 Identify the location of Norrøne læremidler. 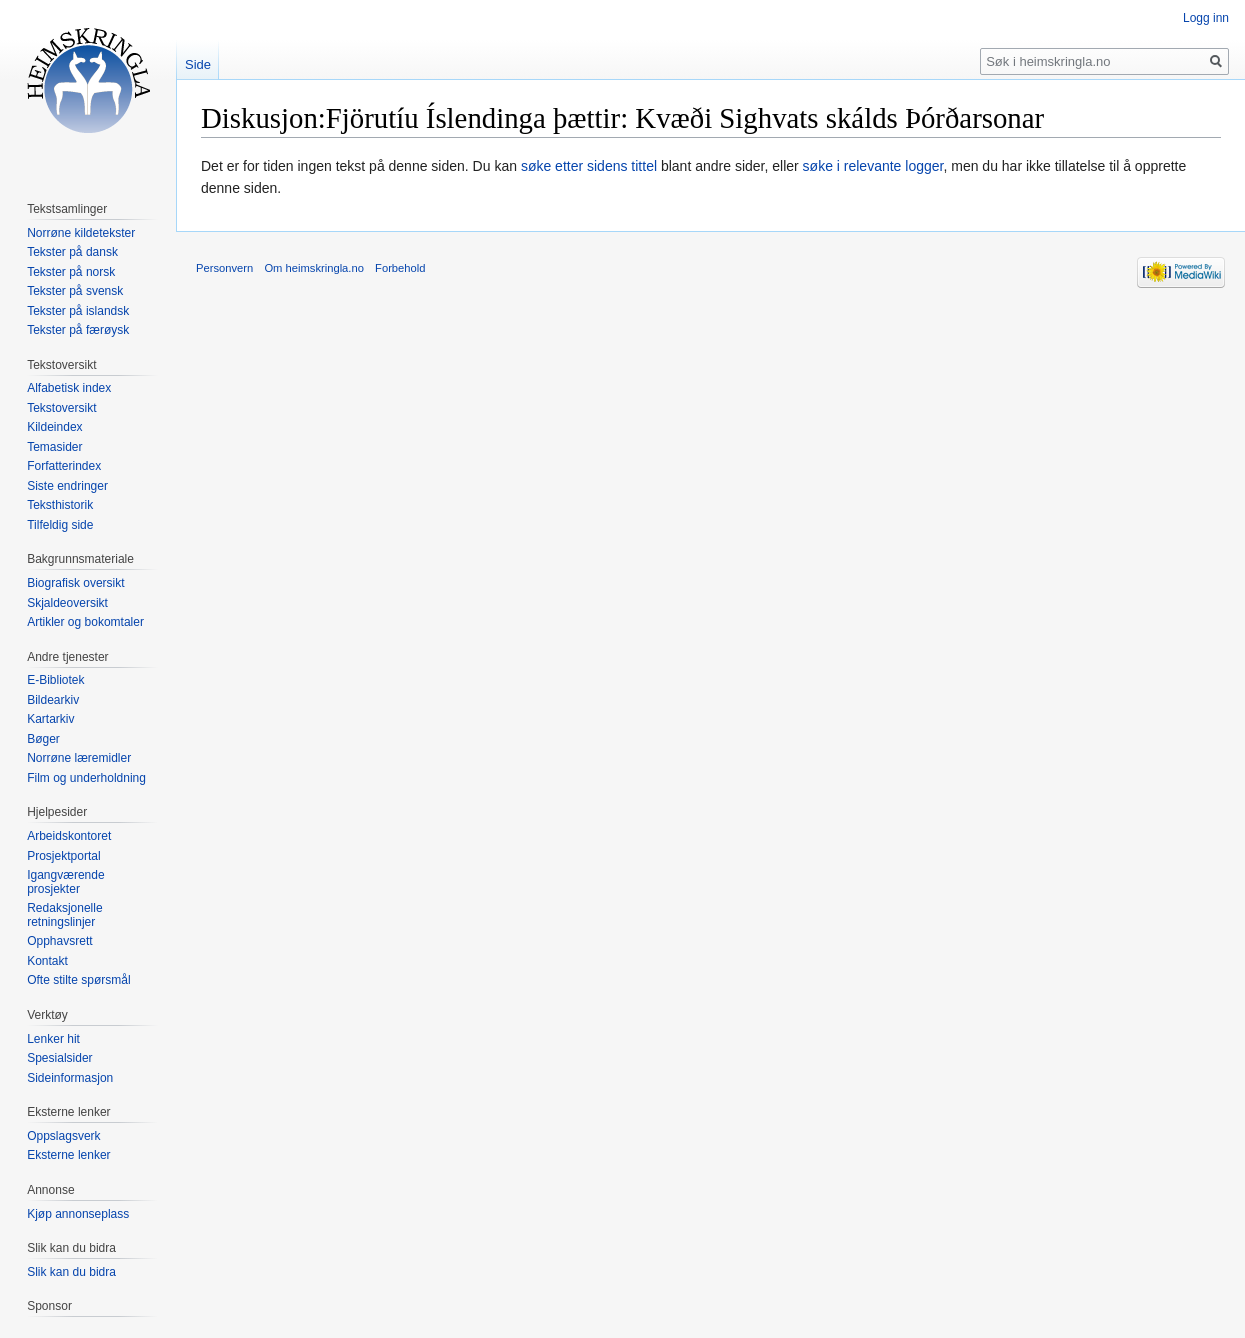
(79, 758).